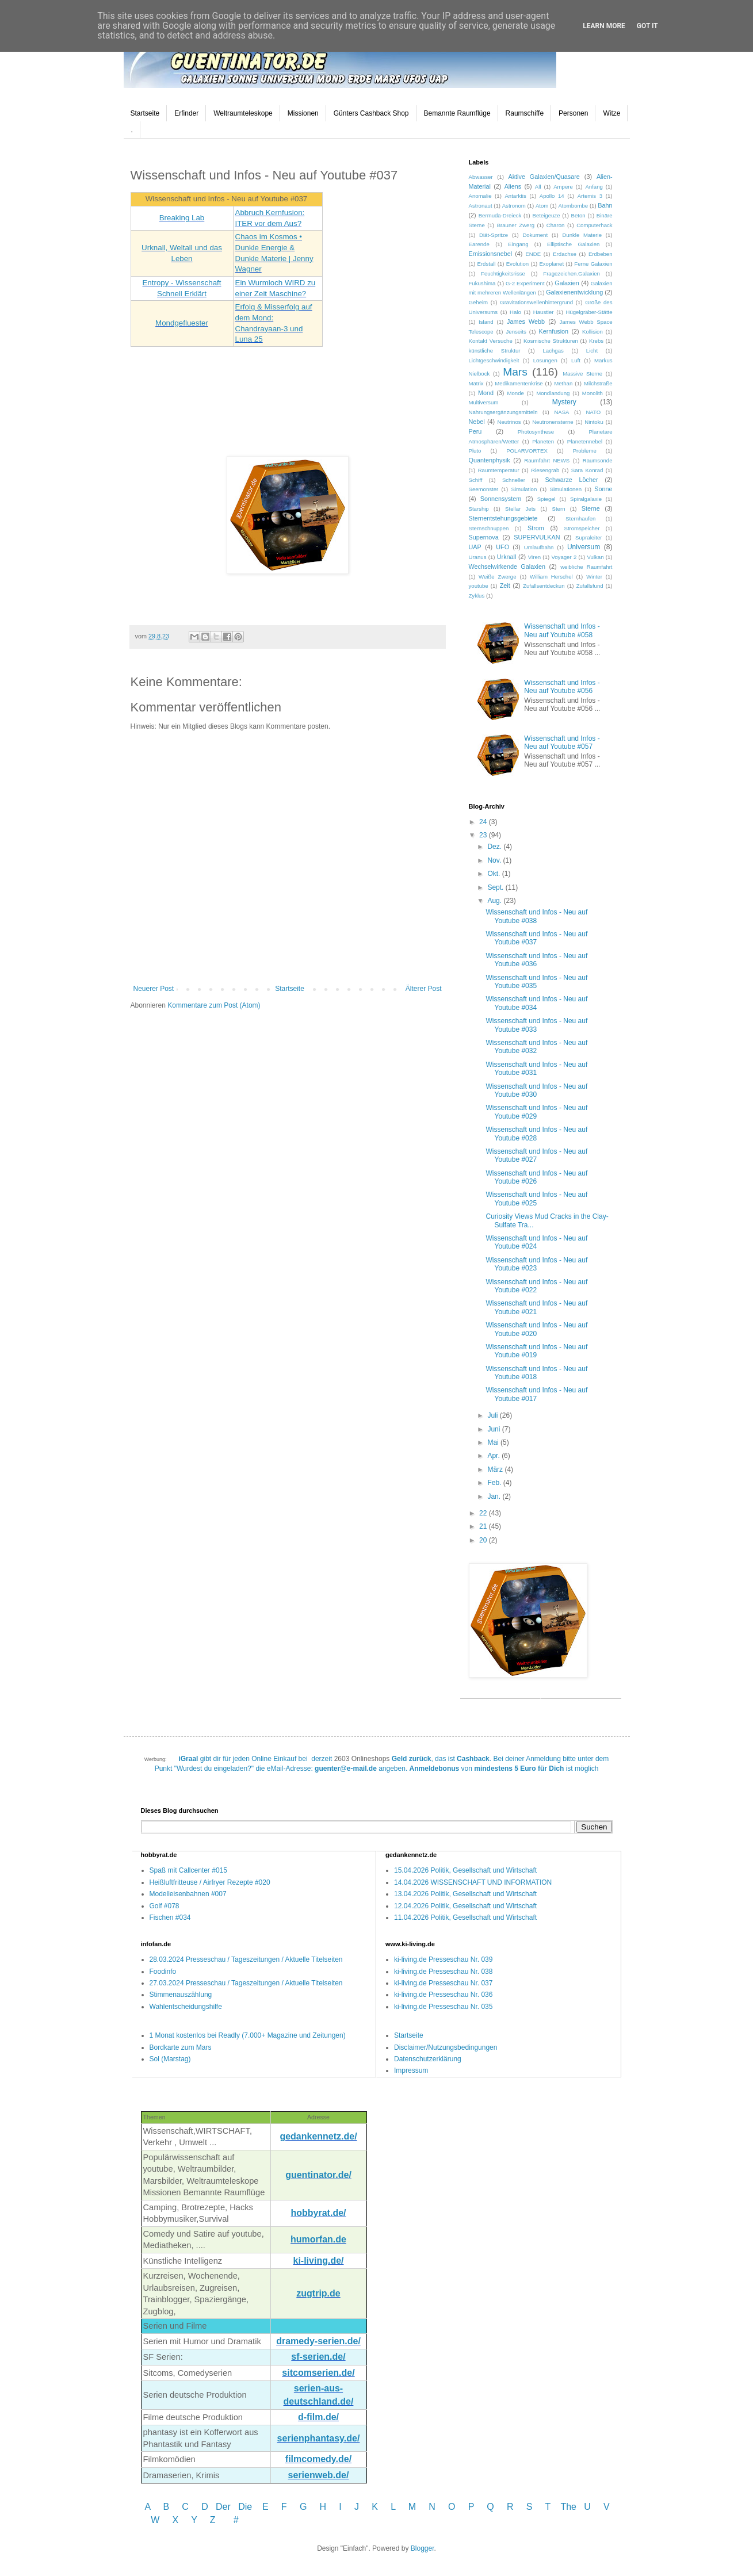 The image size is (753, 2576). I want to click on Strom, so click(536, 528).